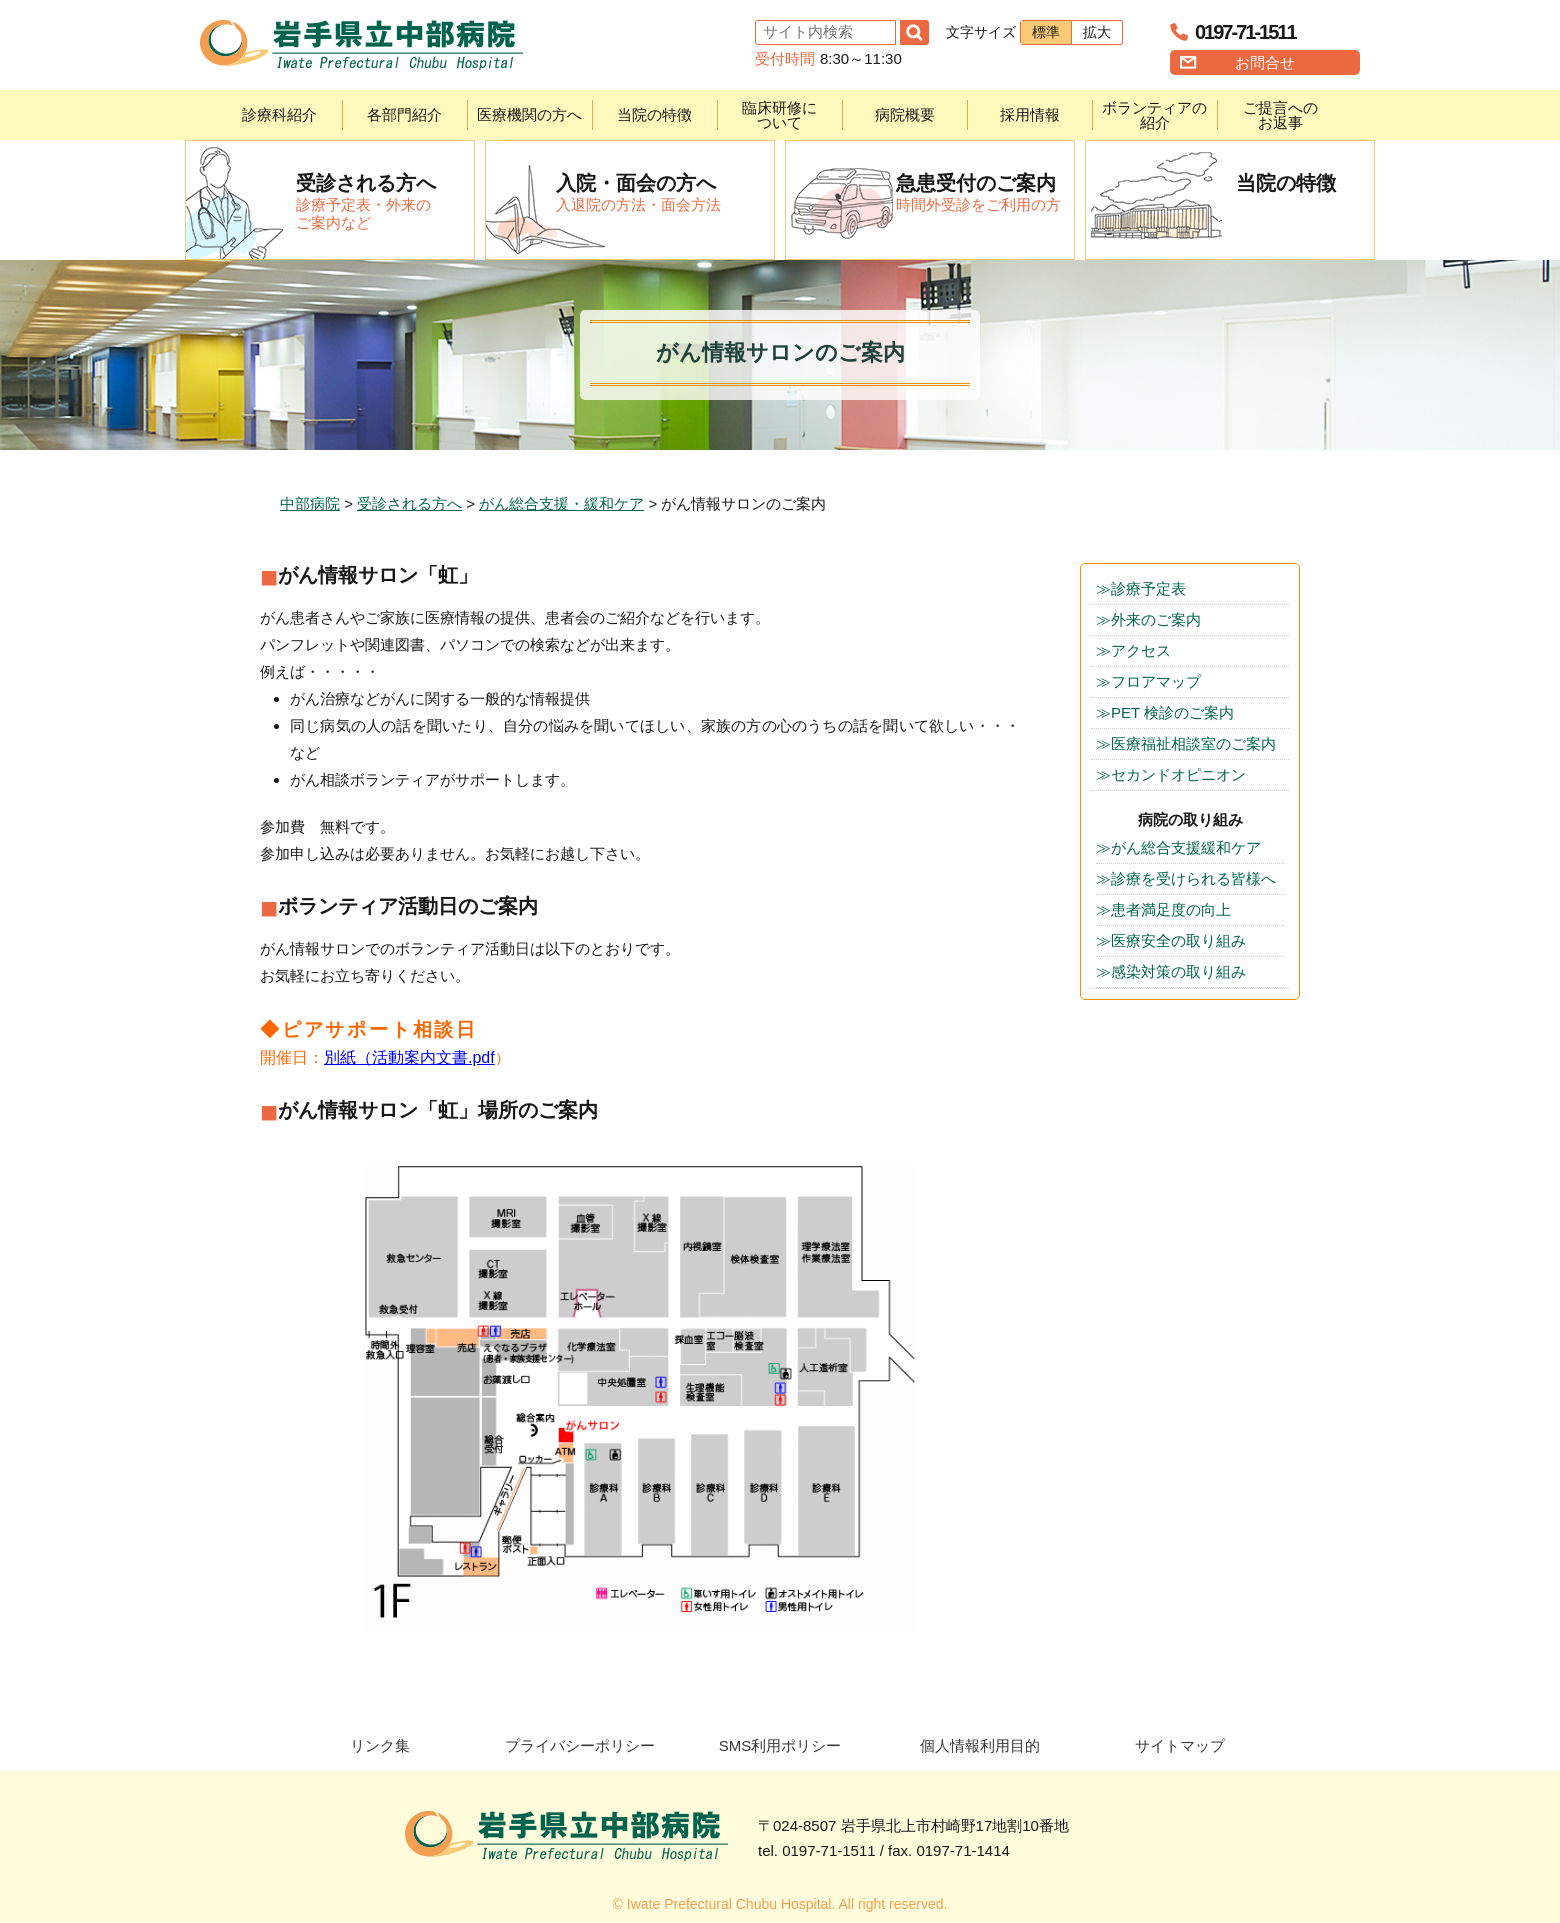 This screenshot has height=1923, width=1560. I want to click on 医療機関の方へ, so click(529, 114).